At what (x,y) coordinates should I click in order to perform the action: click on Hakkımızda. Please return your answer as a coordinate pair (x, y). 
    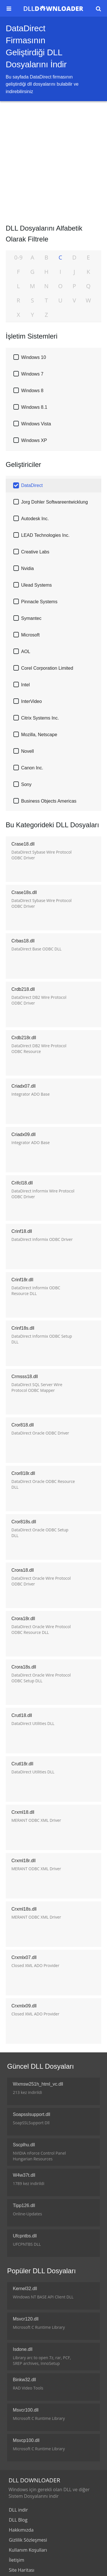
    Looking at the image, I should click on (21, 2530).